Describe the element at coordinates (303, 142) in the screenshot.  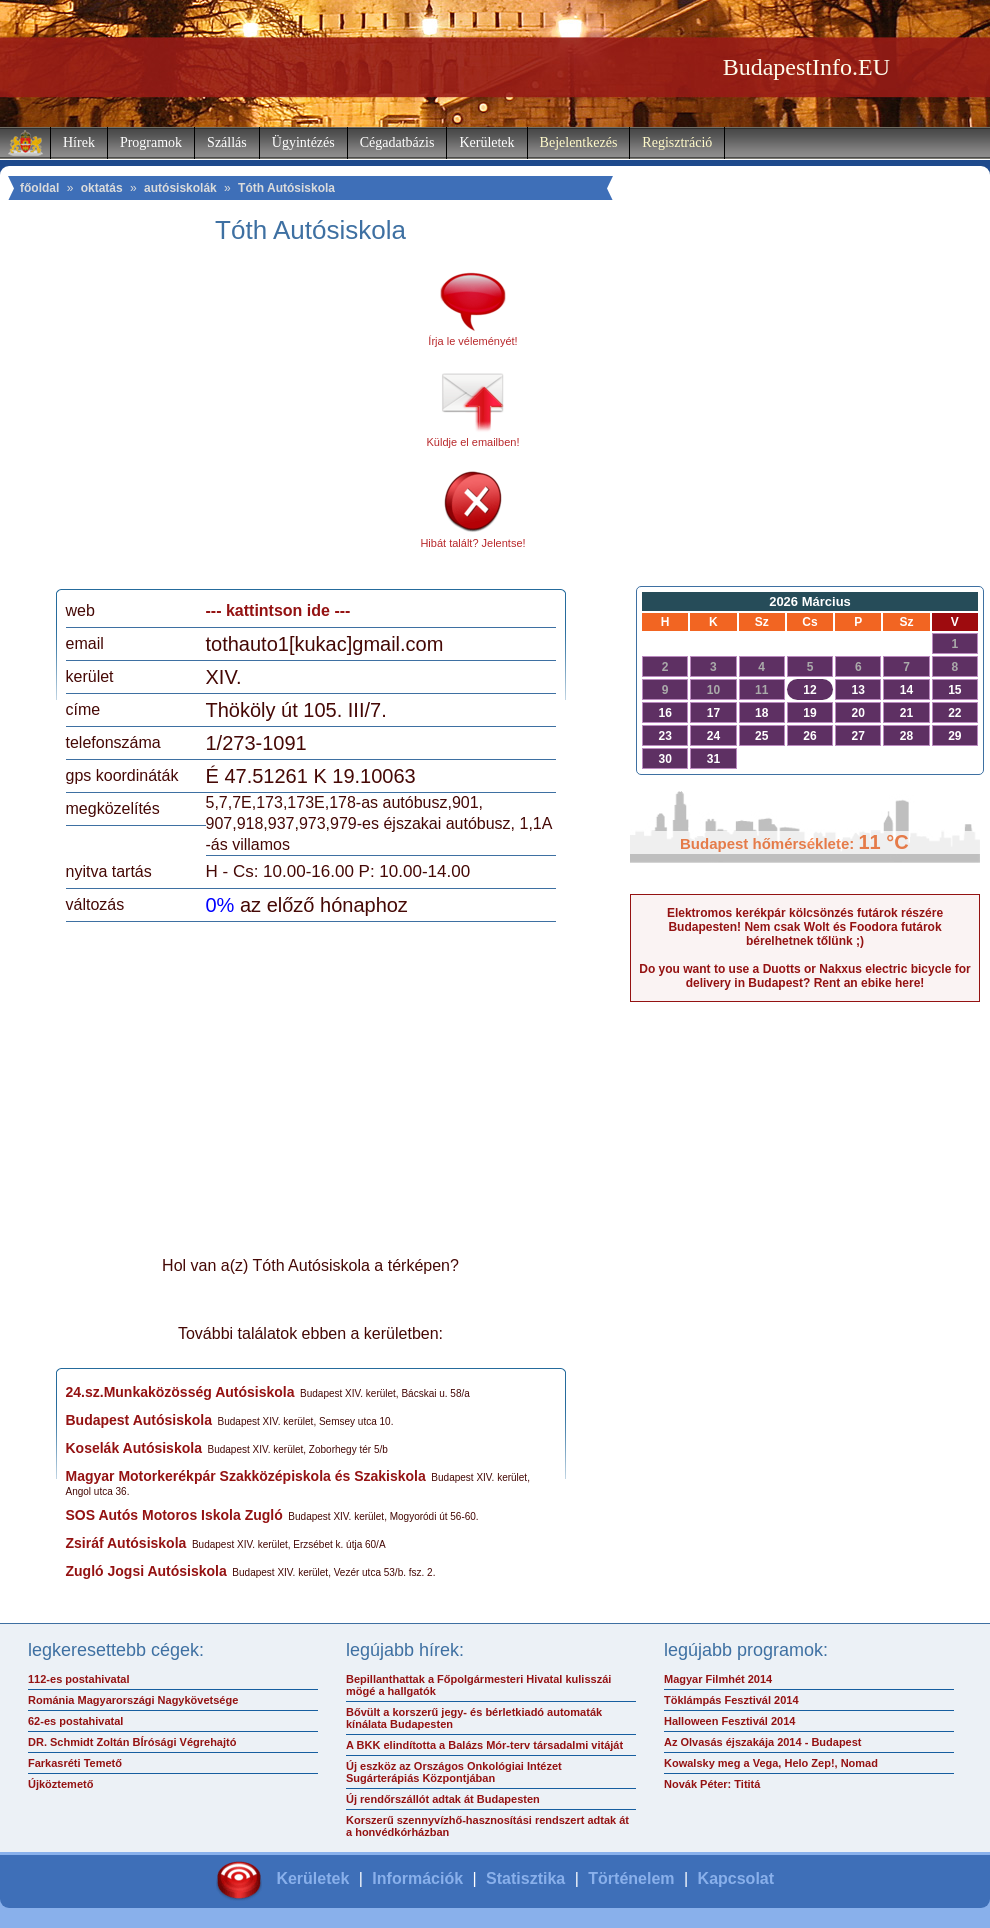
I see `Ügyintézés` at that location.